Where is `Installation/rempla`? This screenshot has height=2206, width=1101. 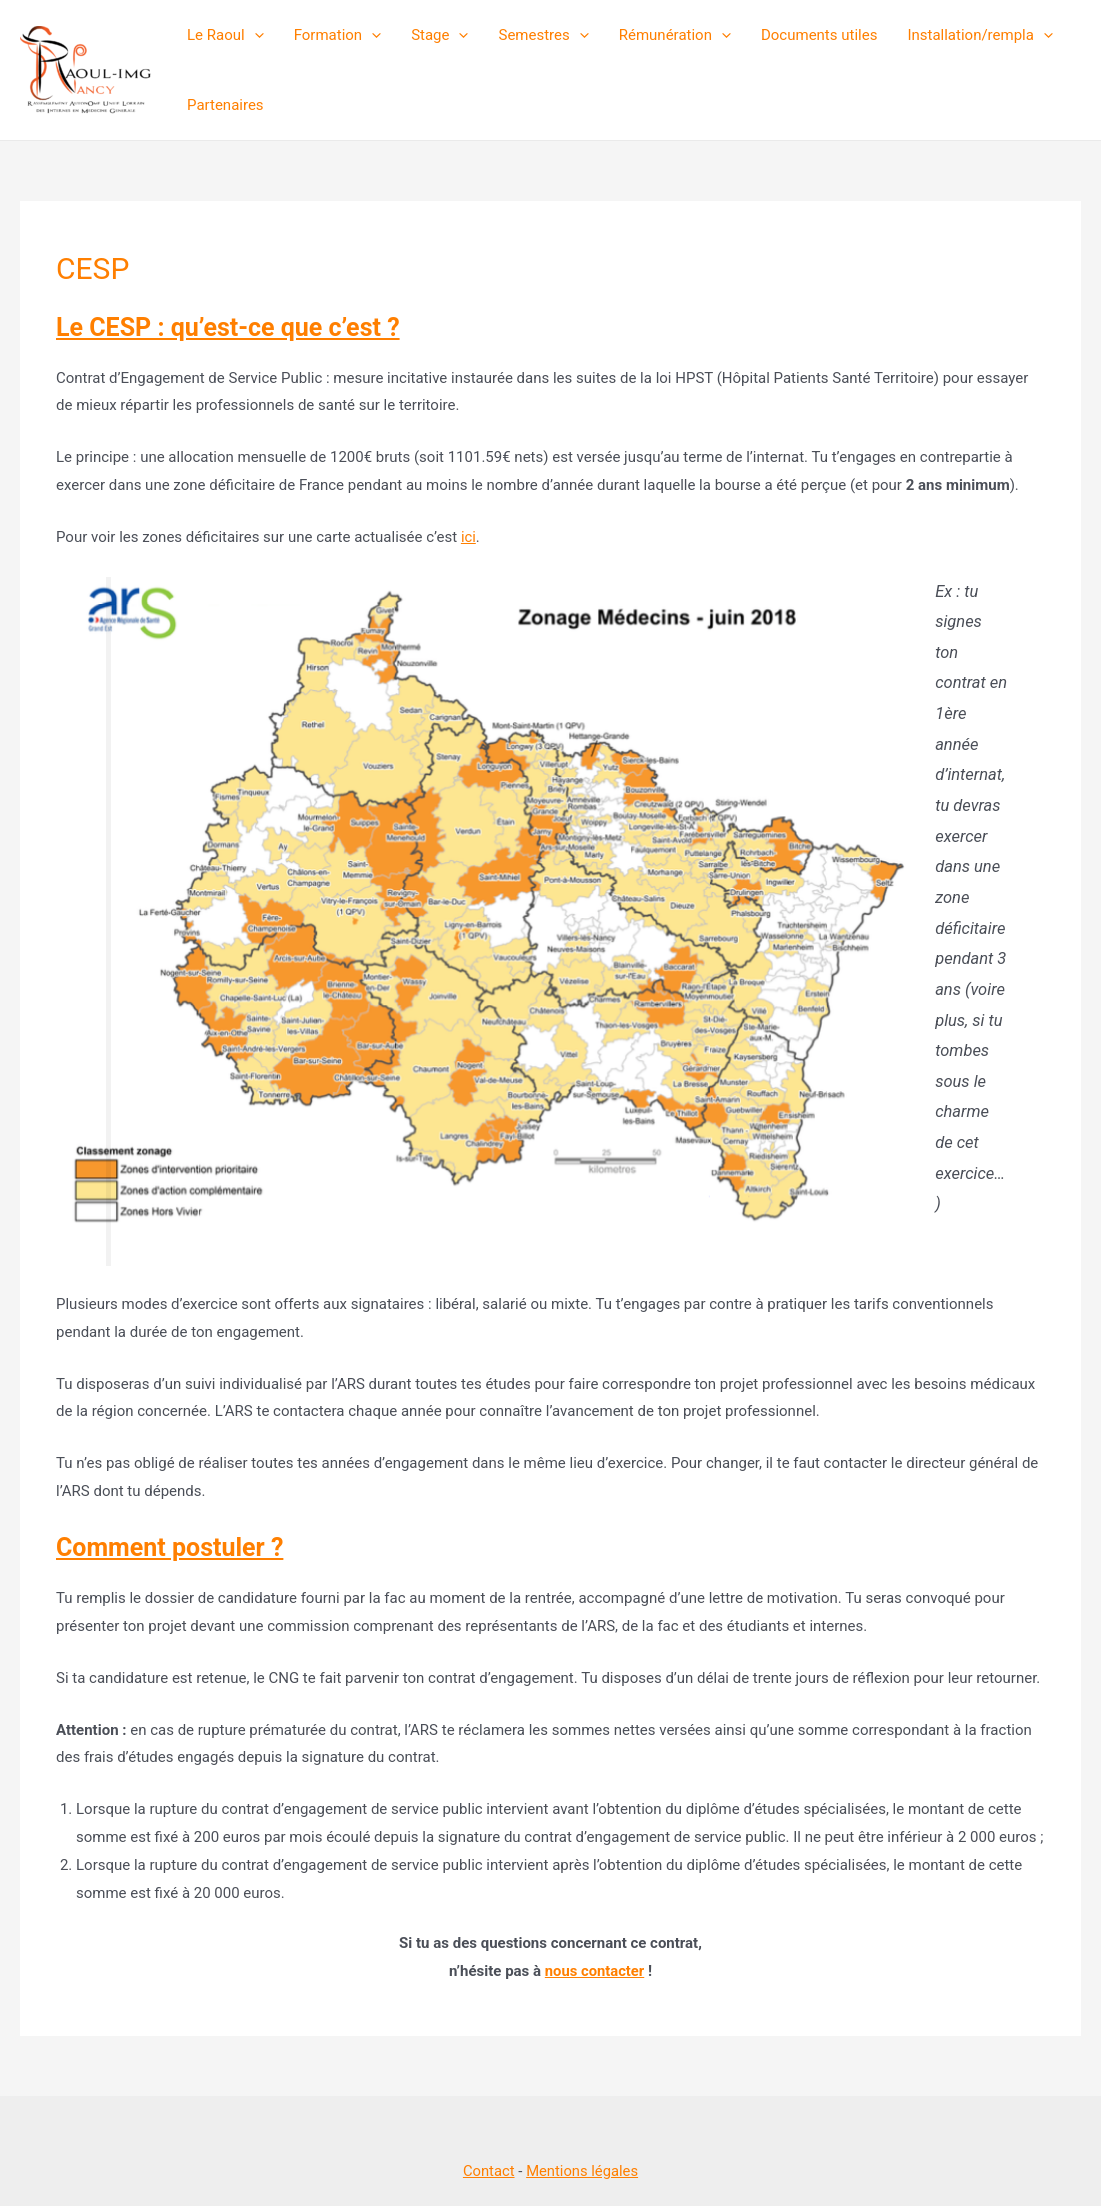 Installation/rempla is located at coordinates (980, 35).